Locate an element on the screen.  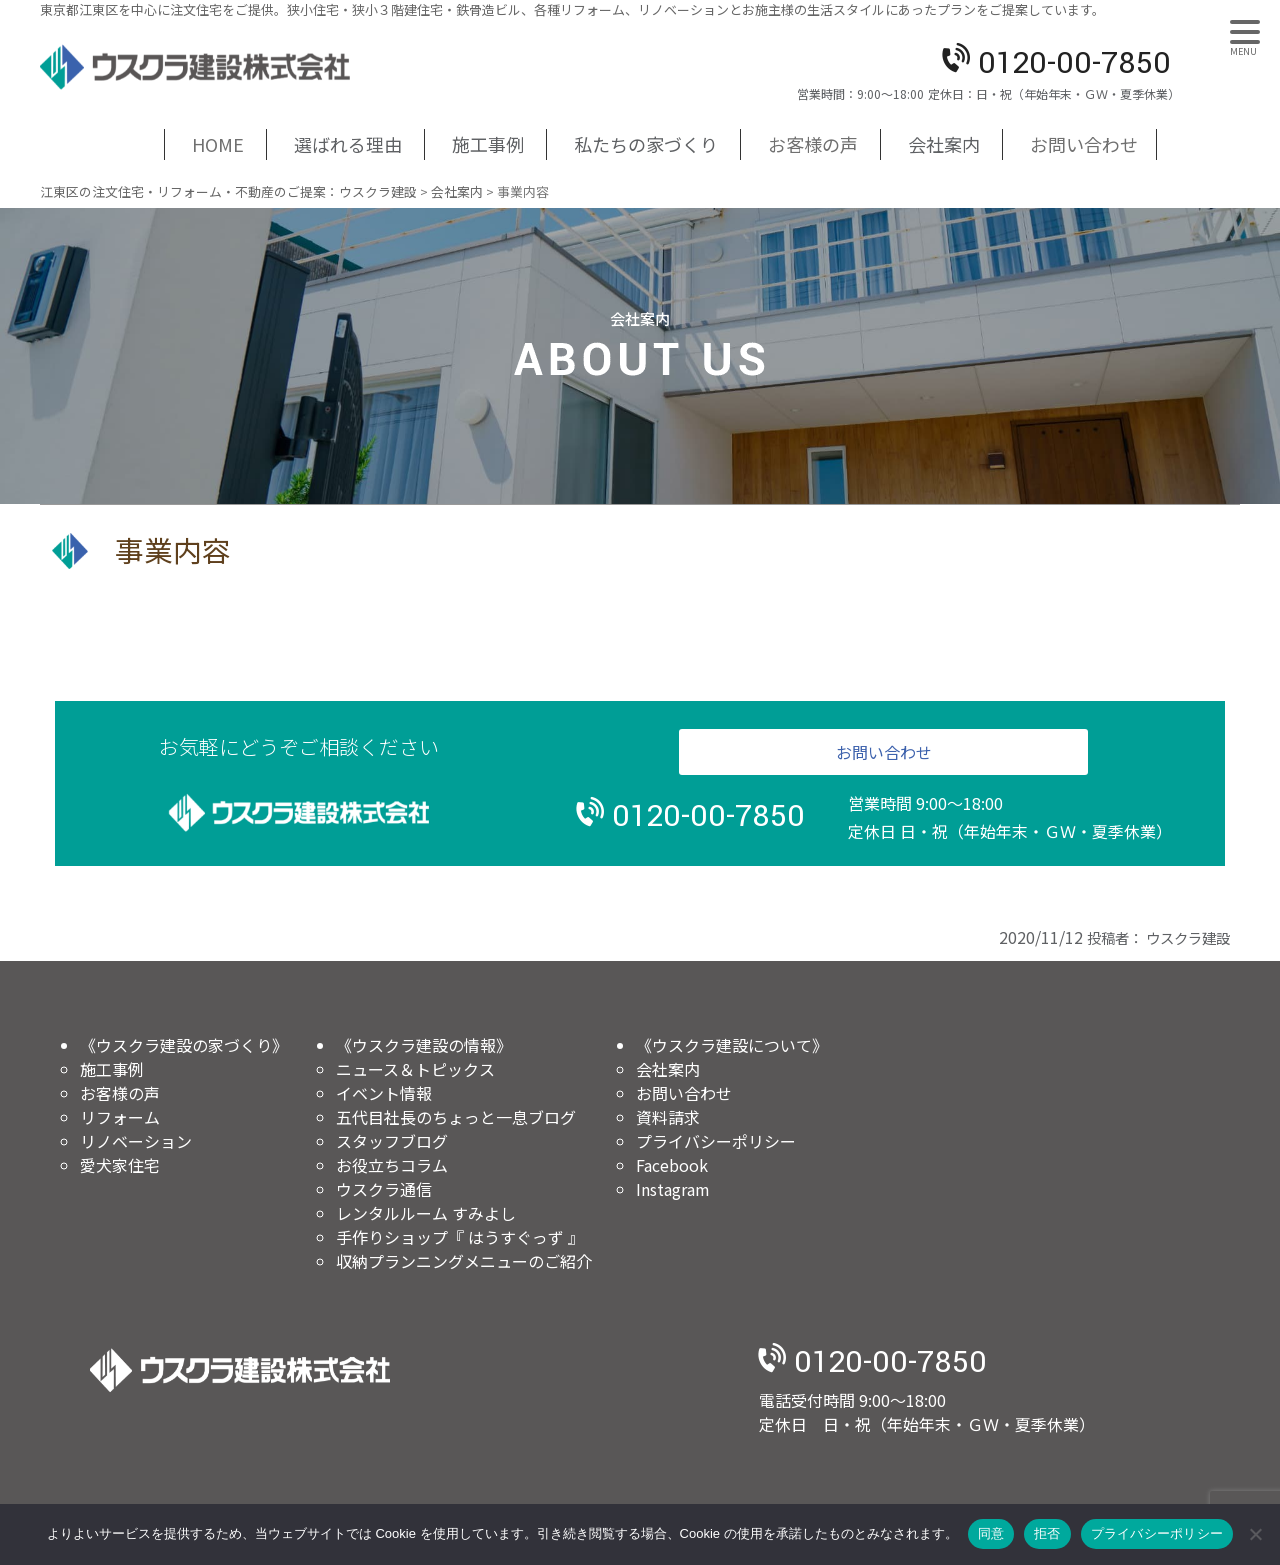
愛犬家住宅 is located at coordinates (120, 1165).